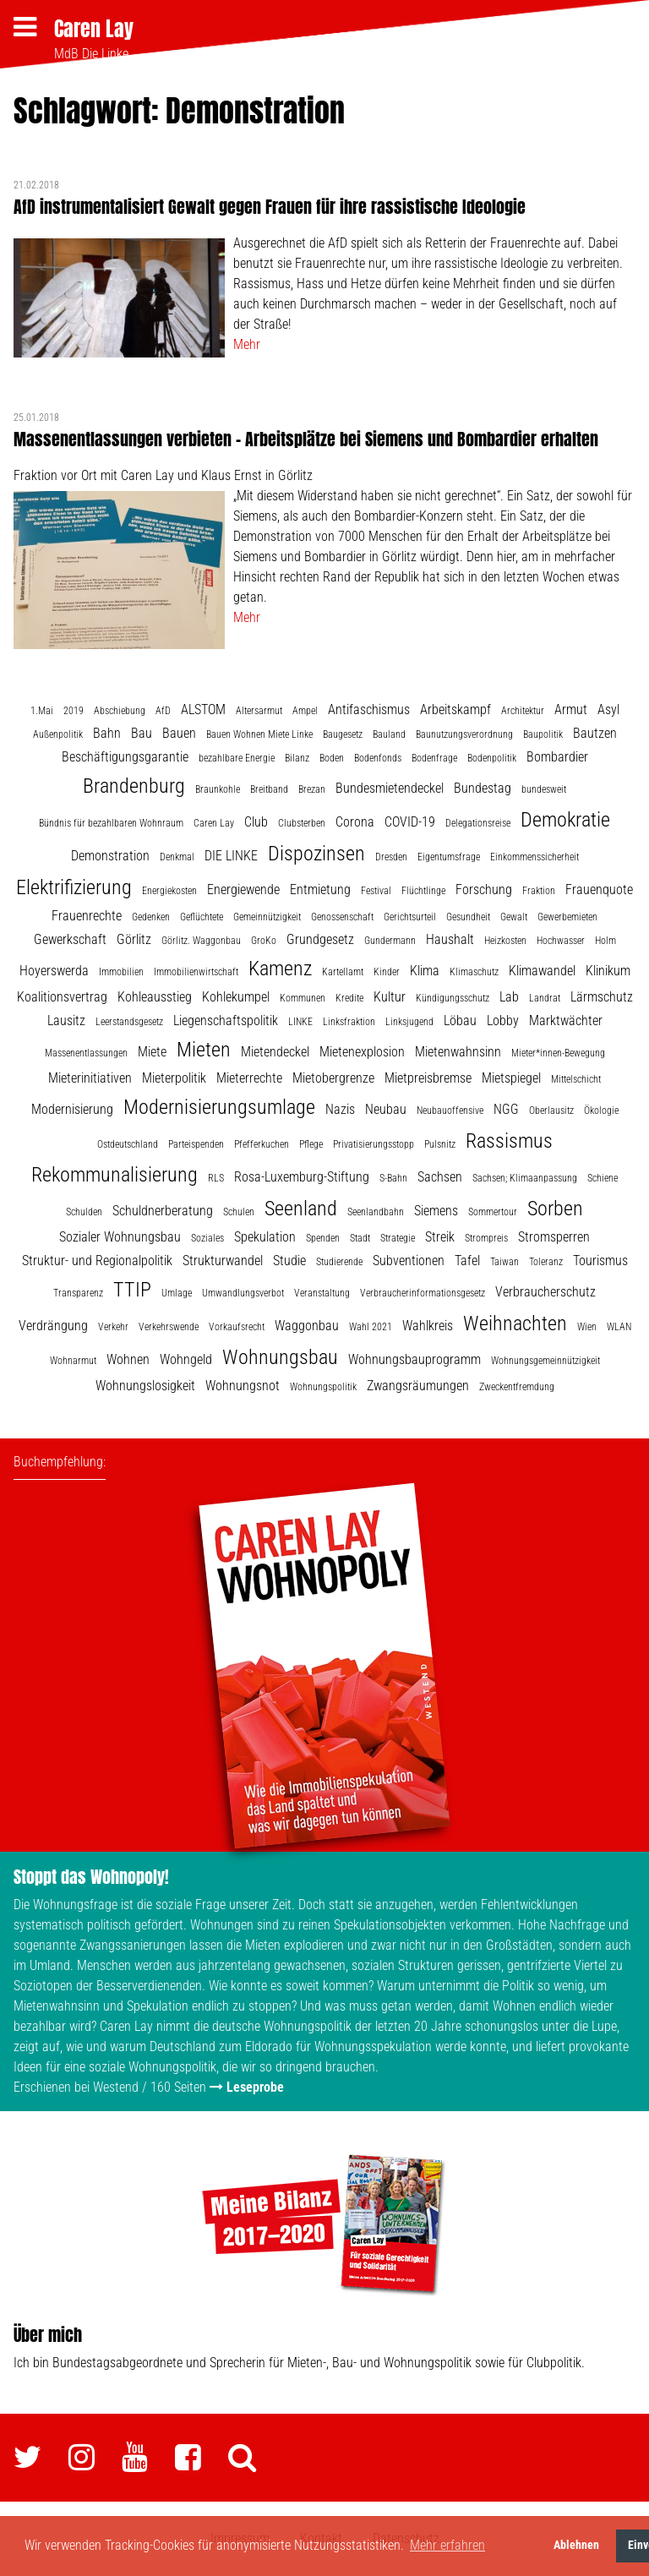 This screenshot has width=649, height=2576. I want to click on Pulsnitz, so click(439, 1144).